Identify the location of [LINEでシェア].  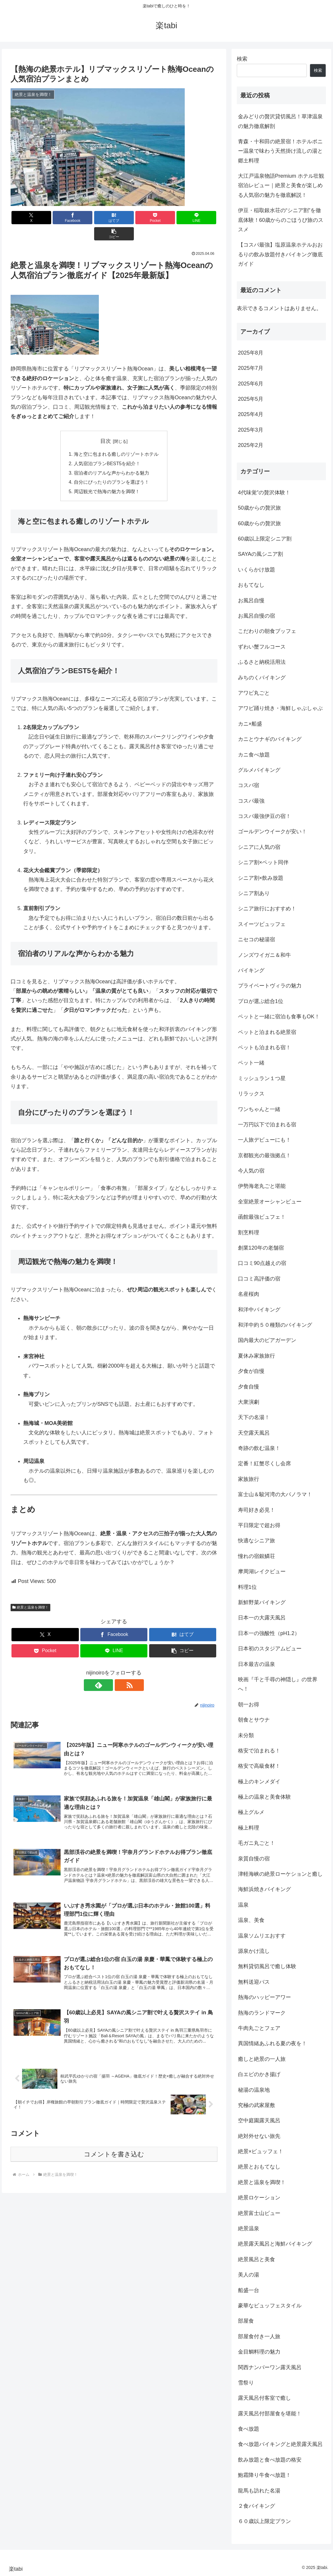
(165, 217).